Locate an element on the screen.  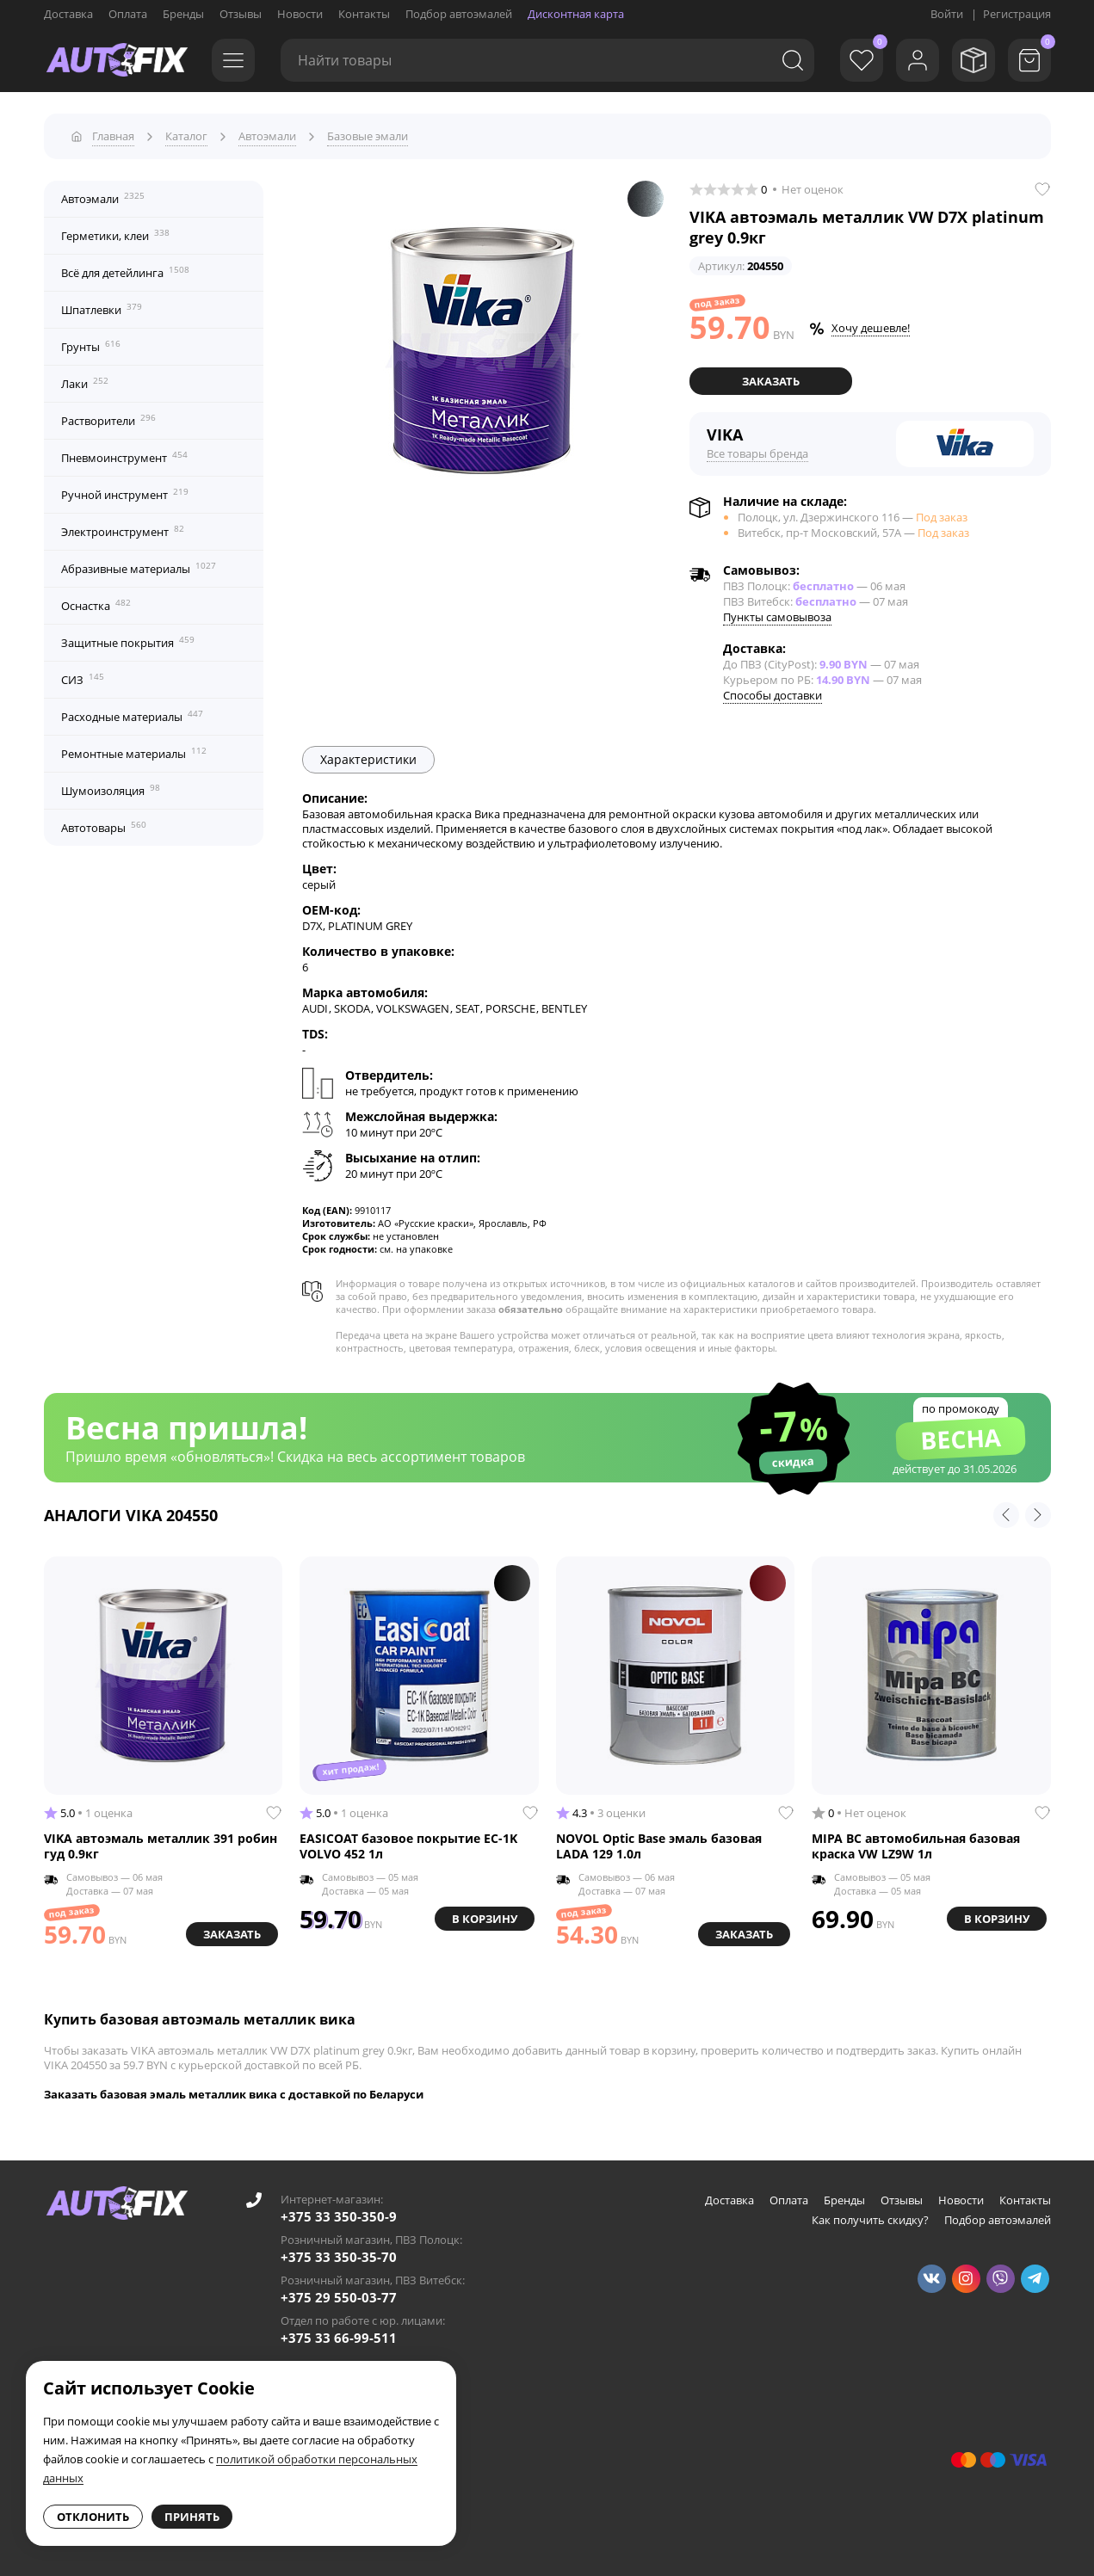
Пневмоинструмент is located at coordinates (124, 456).